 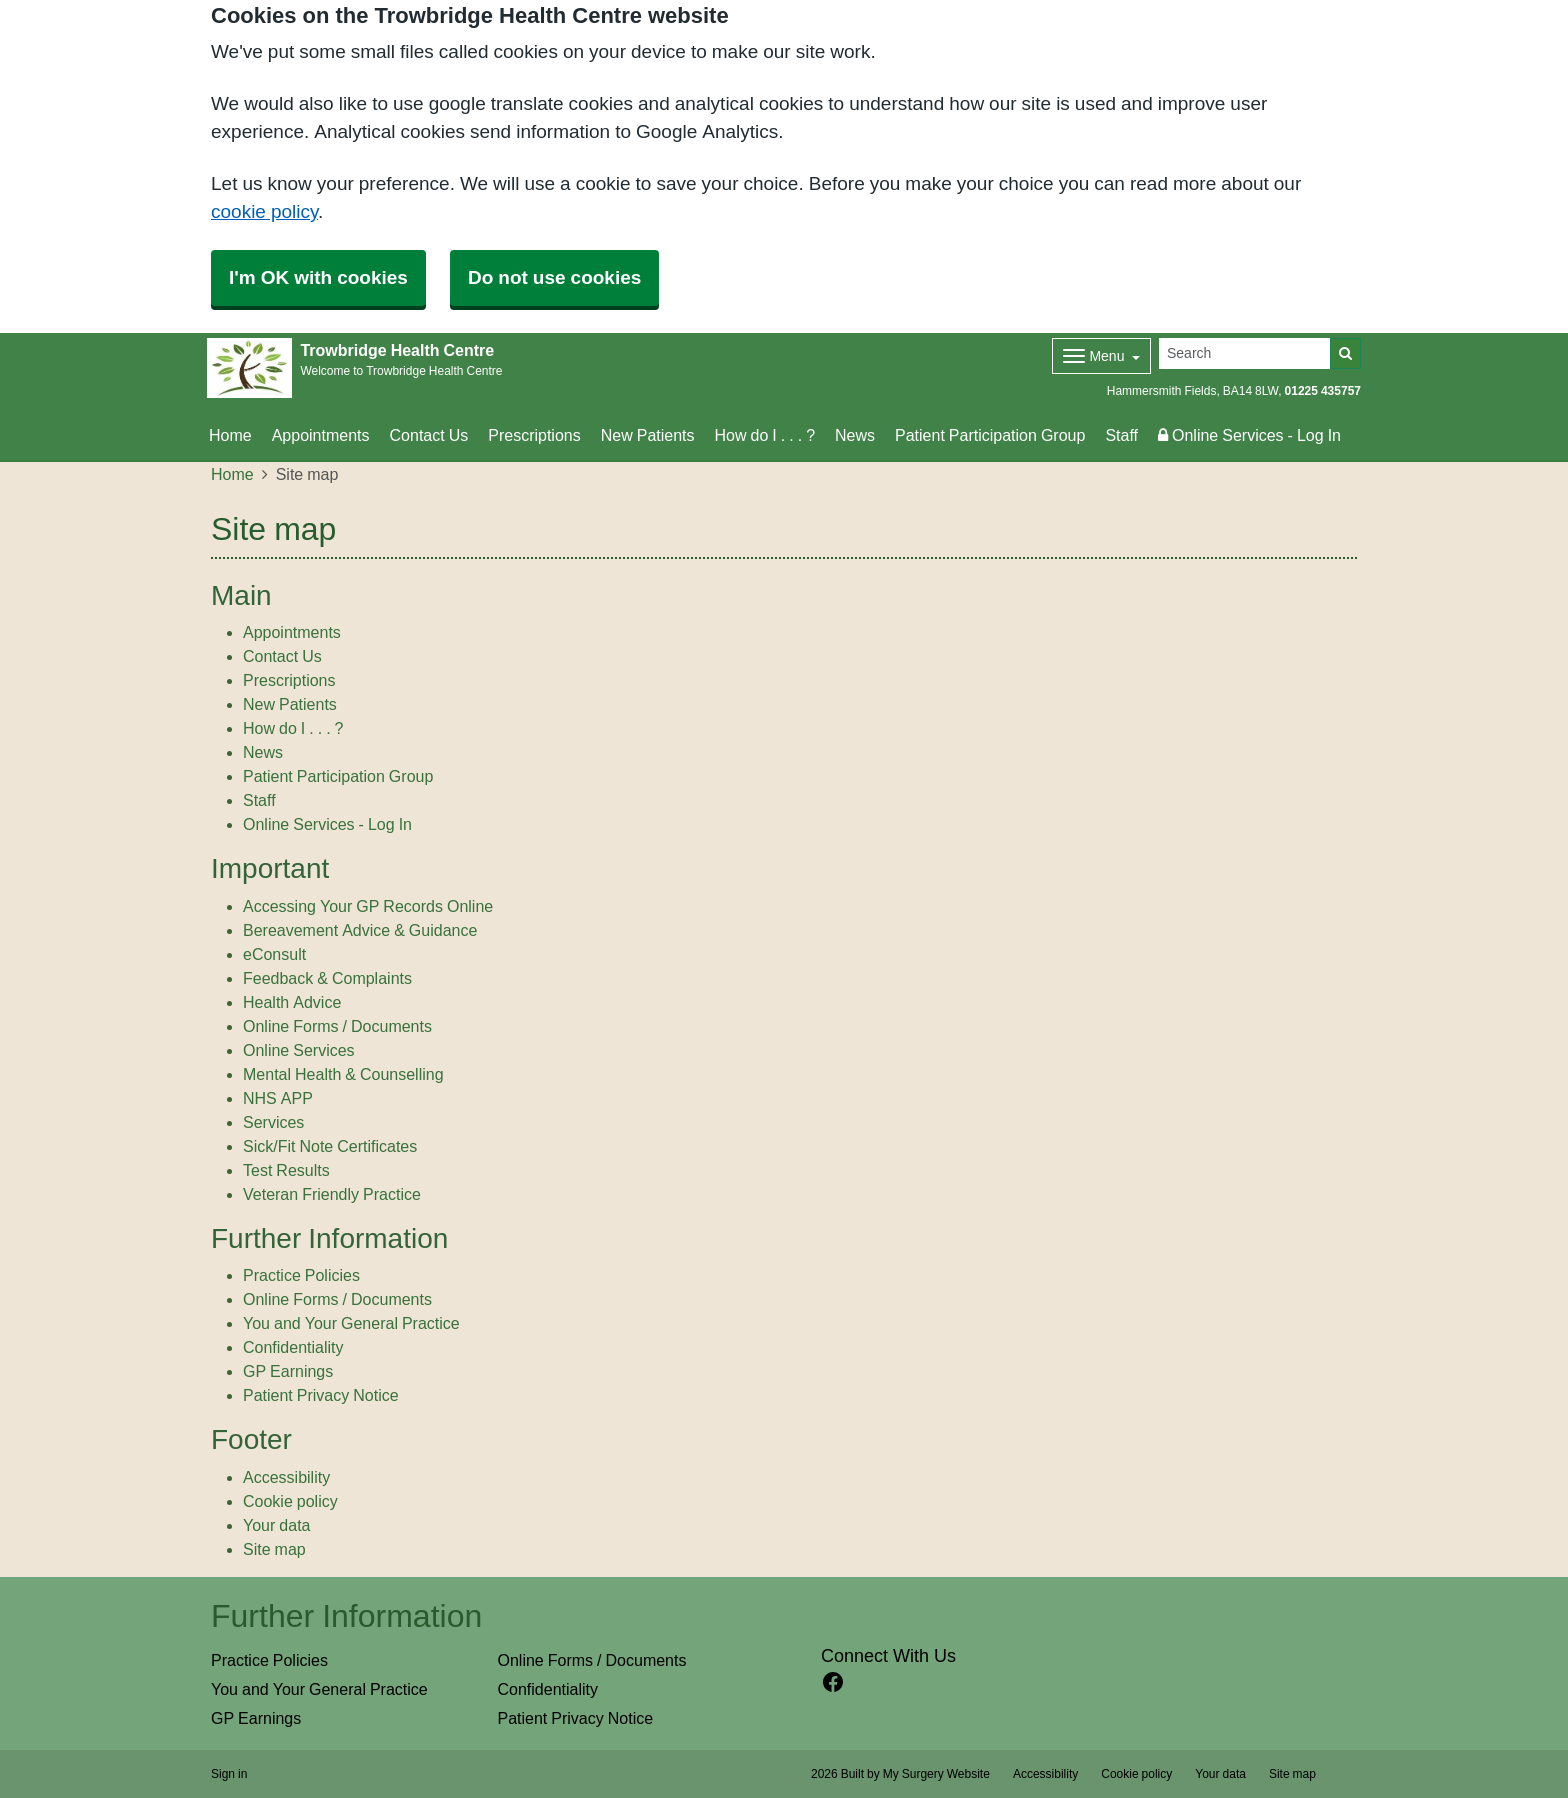 What do you see at coordinates (765, 435) in the screenshot?
I see `How do I . . . ?` at bounding box center [765, 435].